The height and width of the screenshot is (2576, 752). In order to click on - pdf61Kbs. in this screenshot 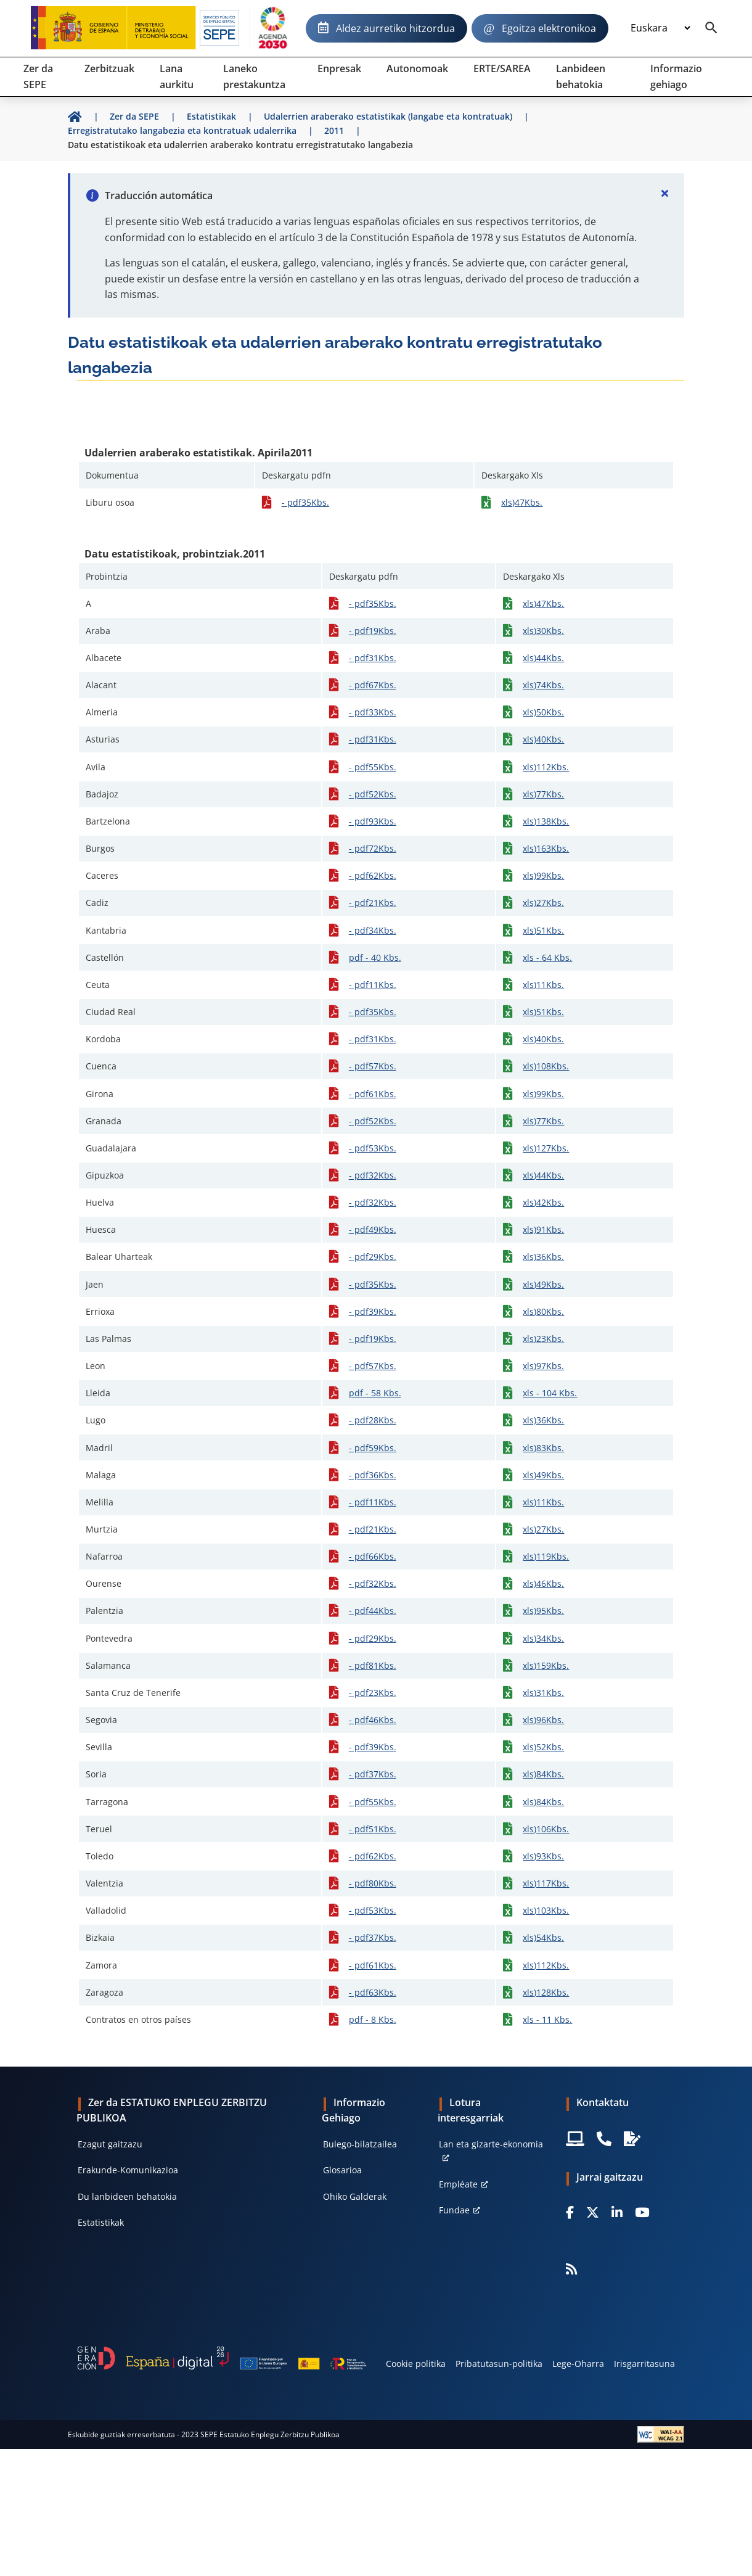, I will do `click(372, 1094)`.